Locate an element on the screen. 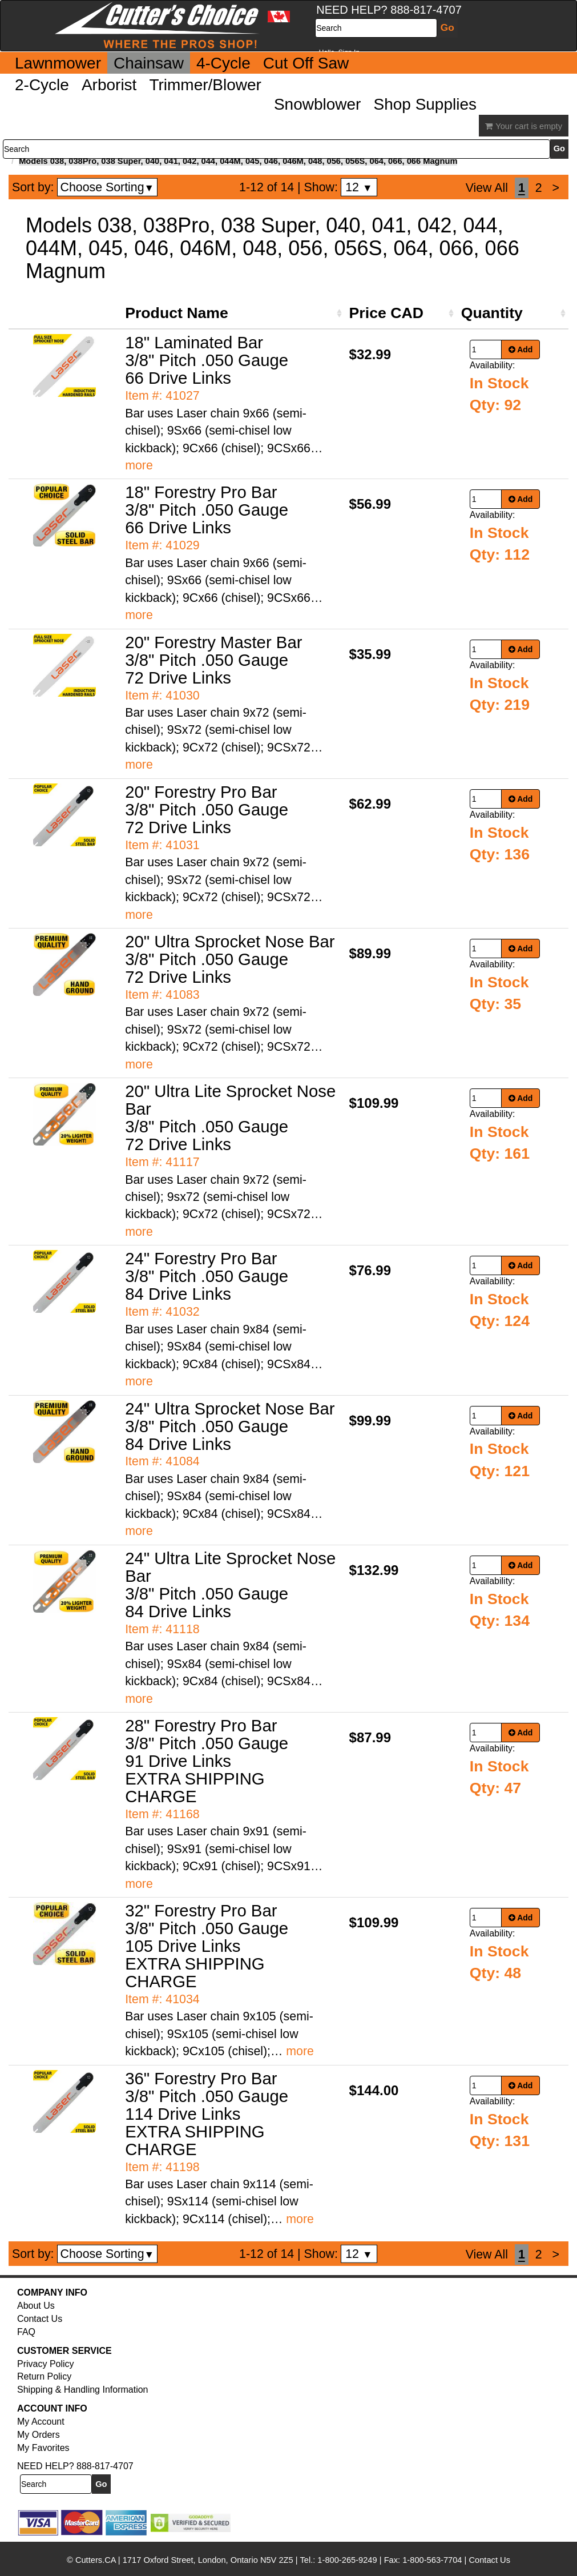 The image size is (577, 2576). Return Policy is located at coordinates (44, 2376).